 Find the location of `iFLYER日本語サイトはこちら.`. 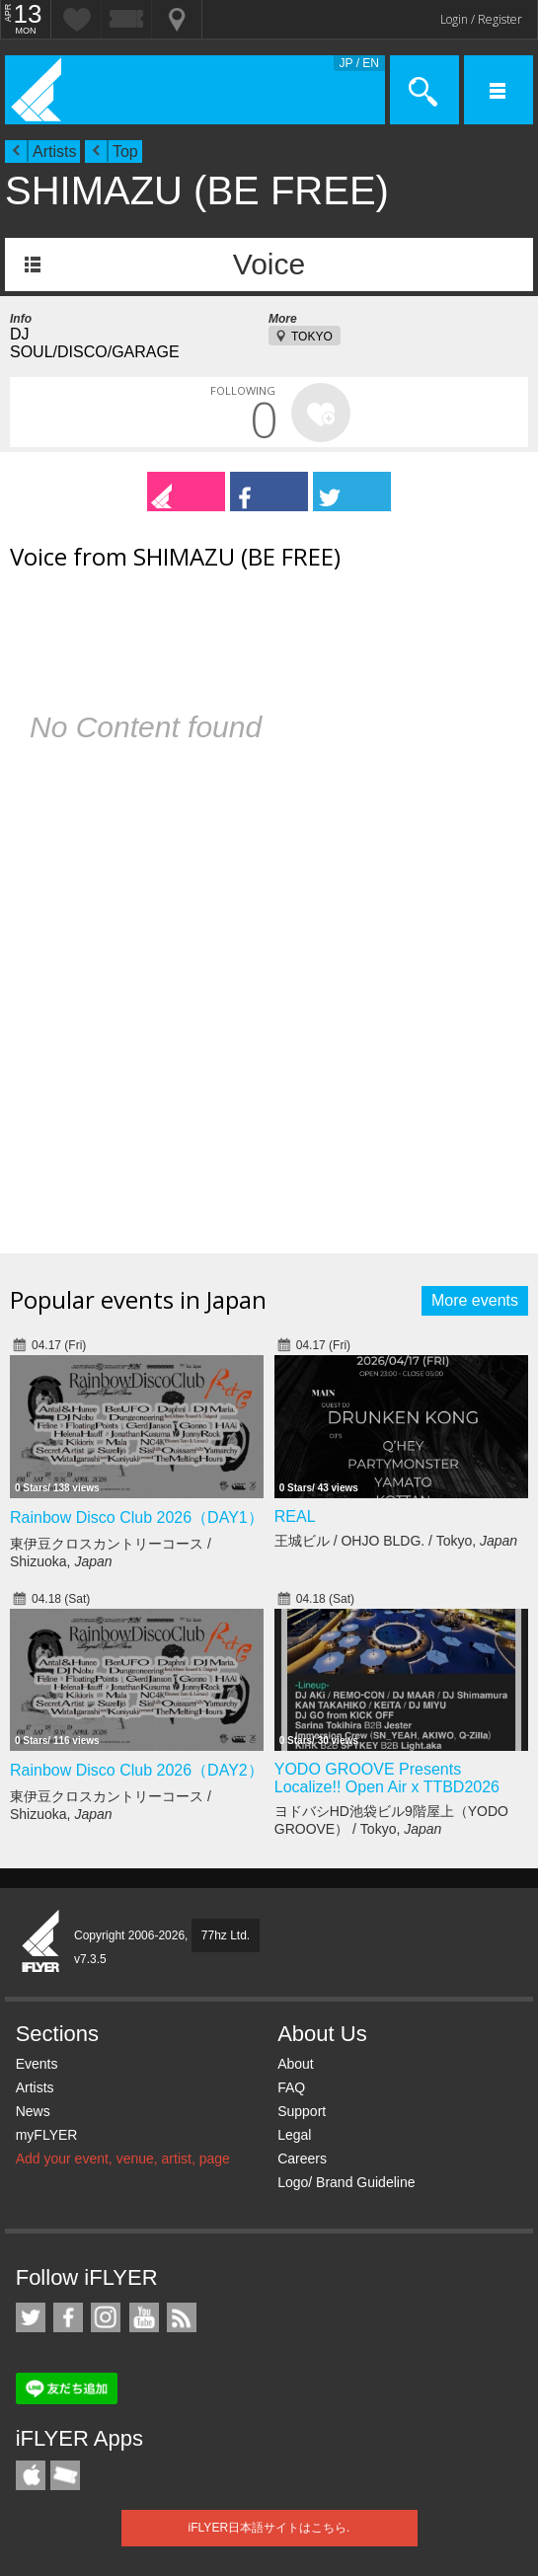

iFLYER日本語サイトはこちら. is located at coordinates (269, 2528).